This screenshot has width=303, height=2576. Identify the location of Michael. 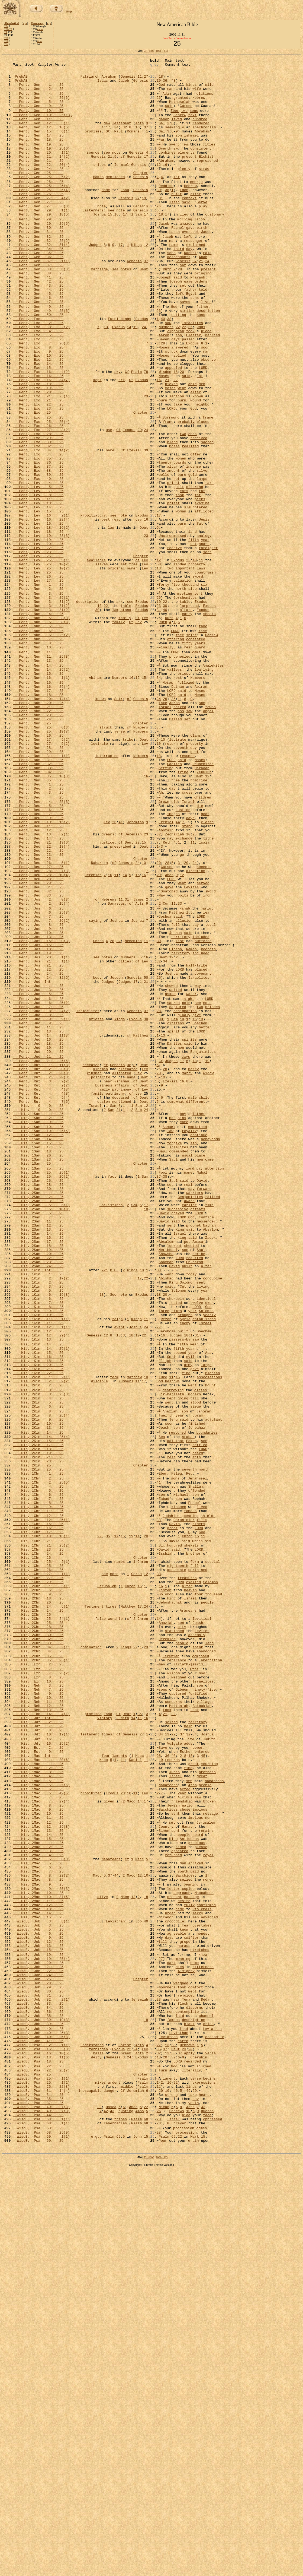
(180, 1777).